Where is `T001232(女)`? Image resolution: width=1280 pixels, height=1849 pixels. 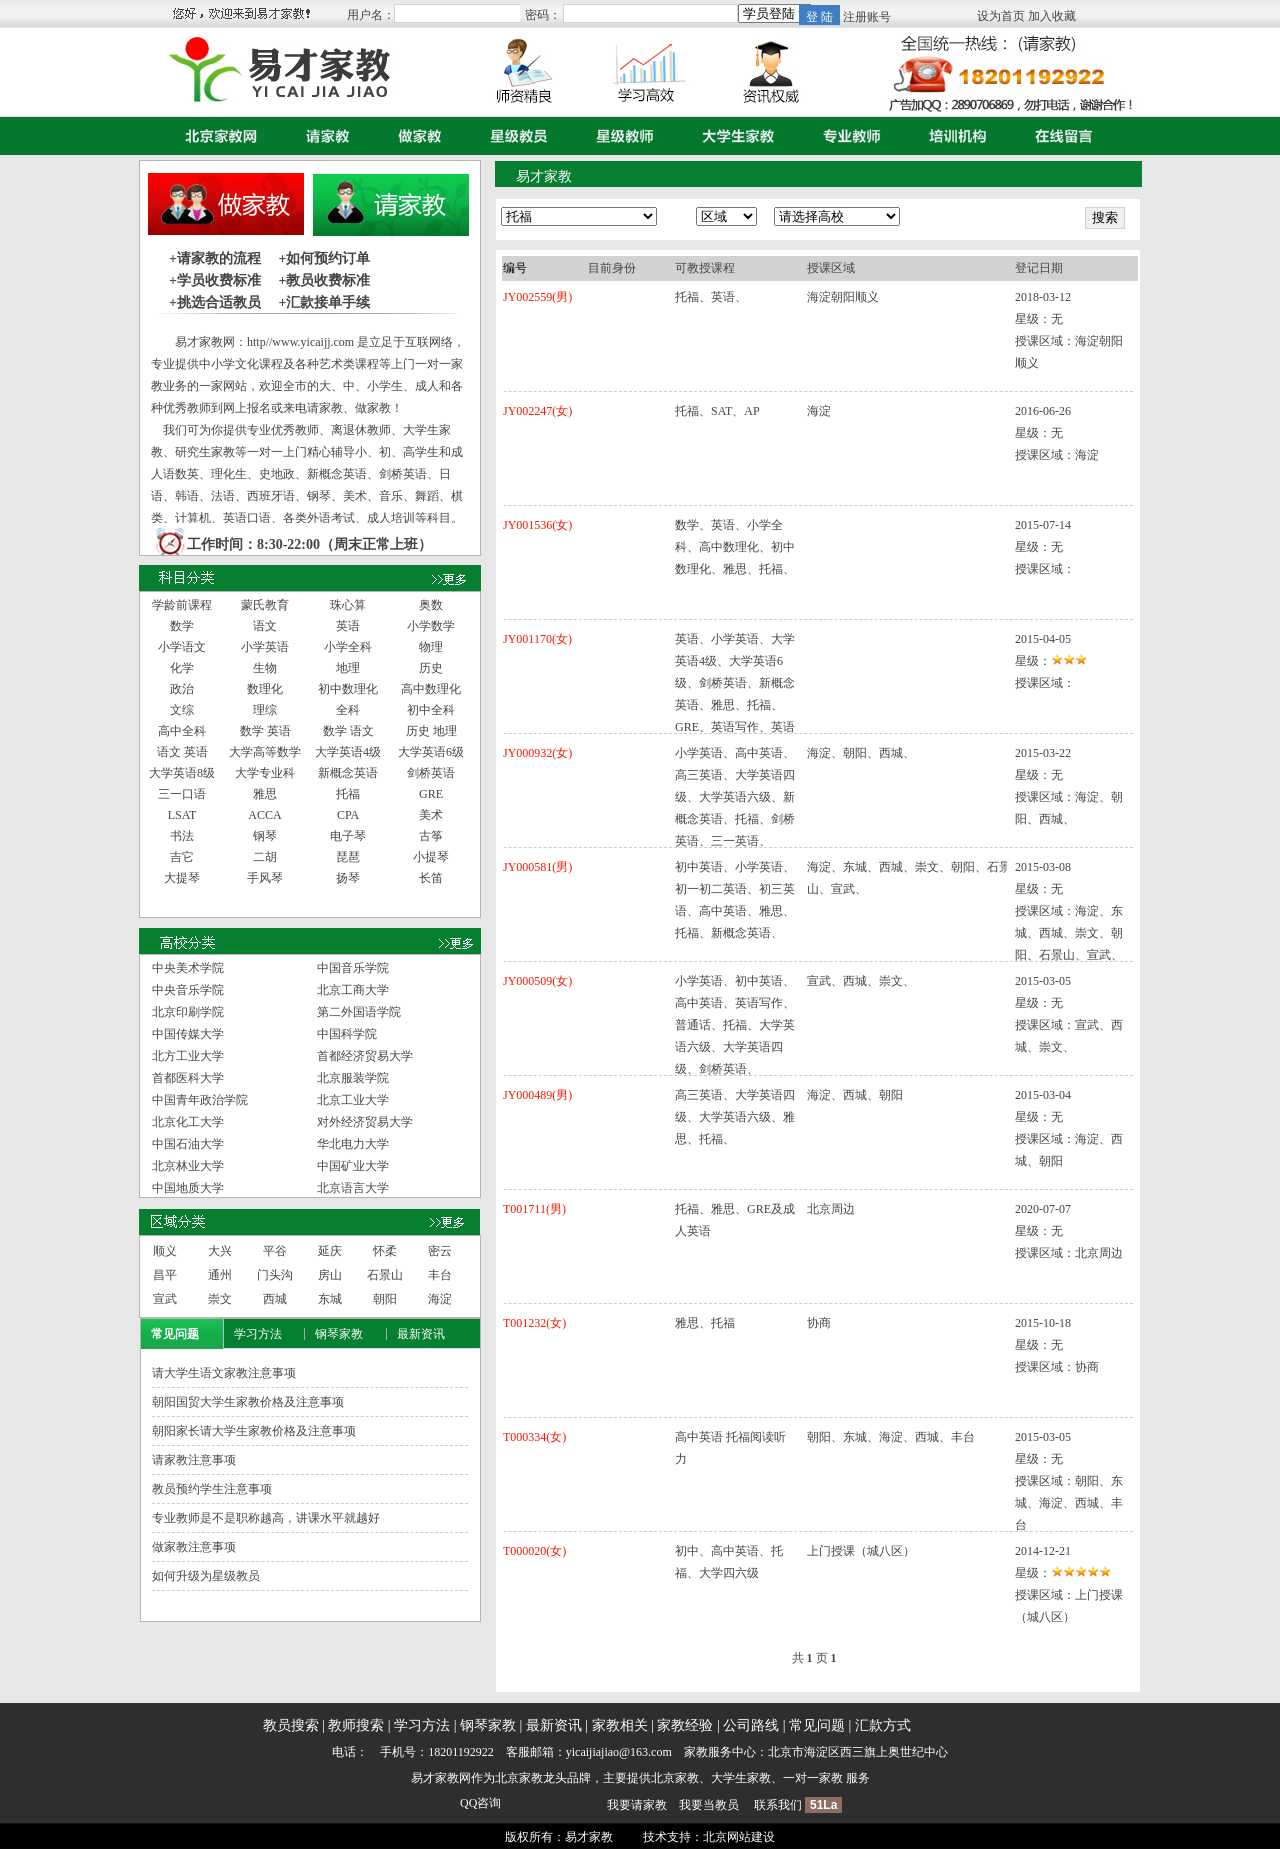 T001232(女) is located at coordinates (534, 1323).